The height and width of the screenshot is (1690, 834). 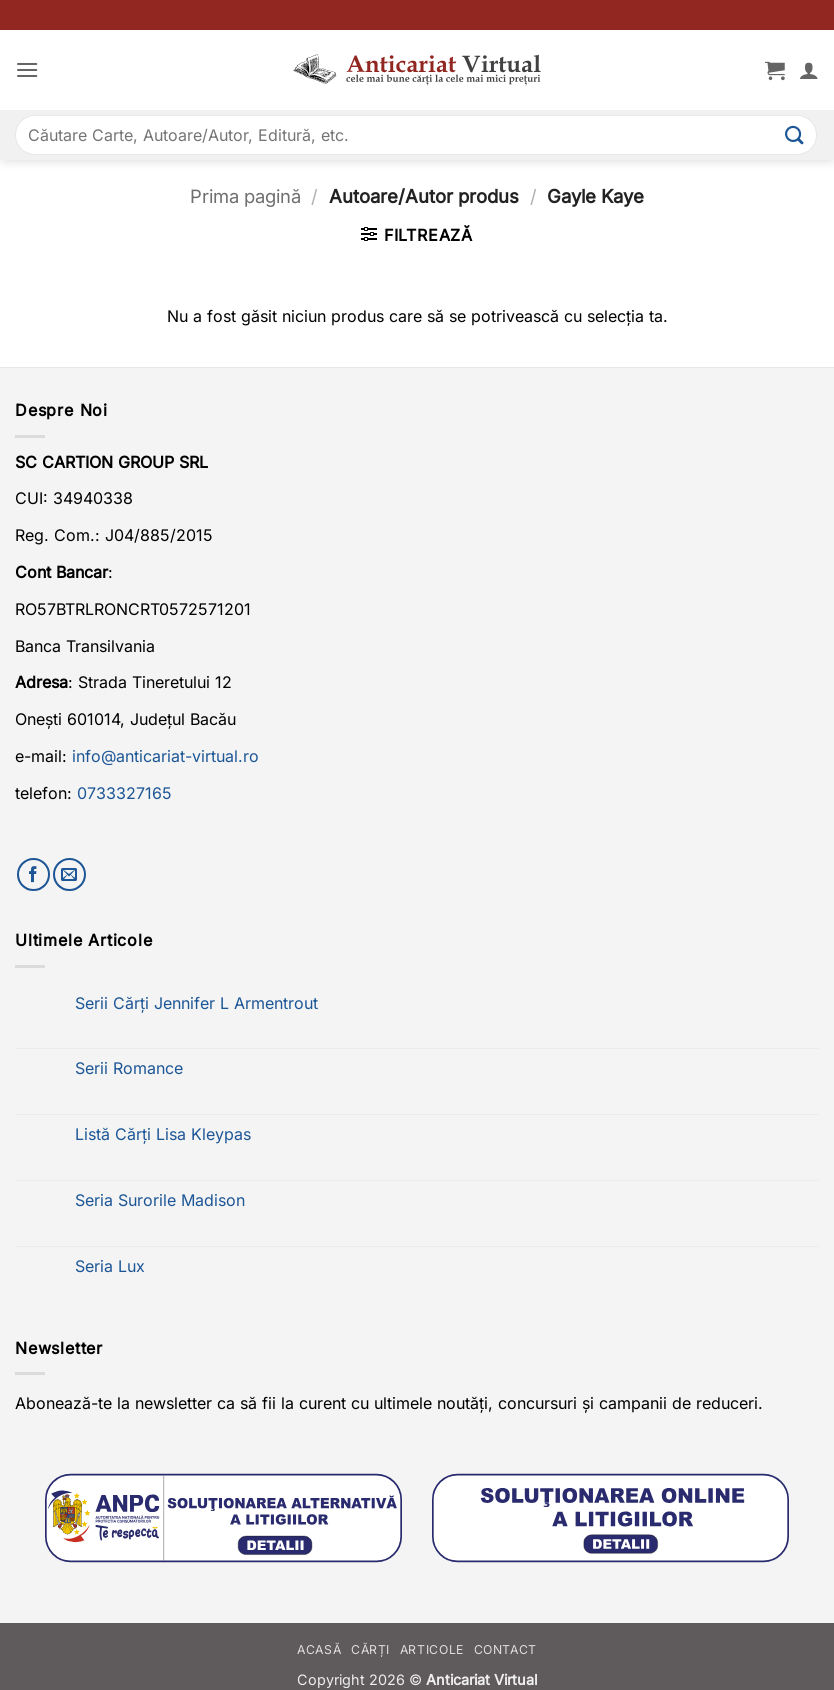 What do you see at coordinates (69, 874) in the screenshot?
I see `[Trimite-ne un email]` at bounding box center [69, 874].